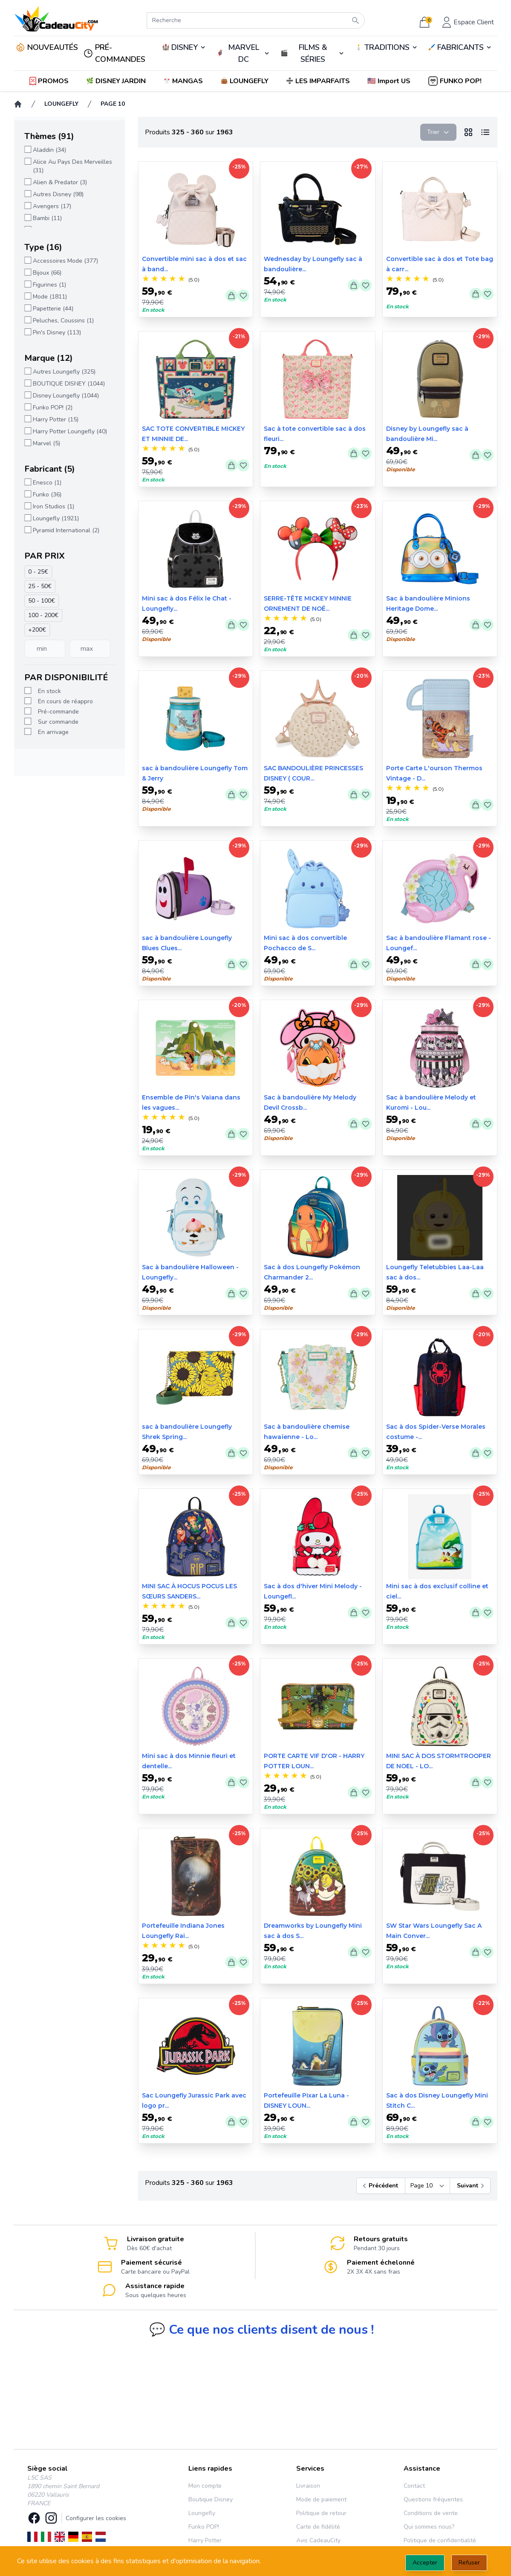 This screenshot has height=2576, width=511. What do you see at coordinates (46, 218) in the screenshot?
I see `Bambi (11)` at bounding box center [46, 218].